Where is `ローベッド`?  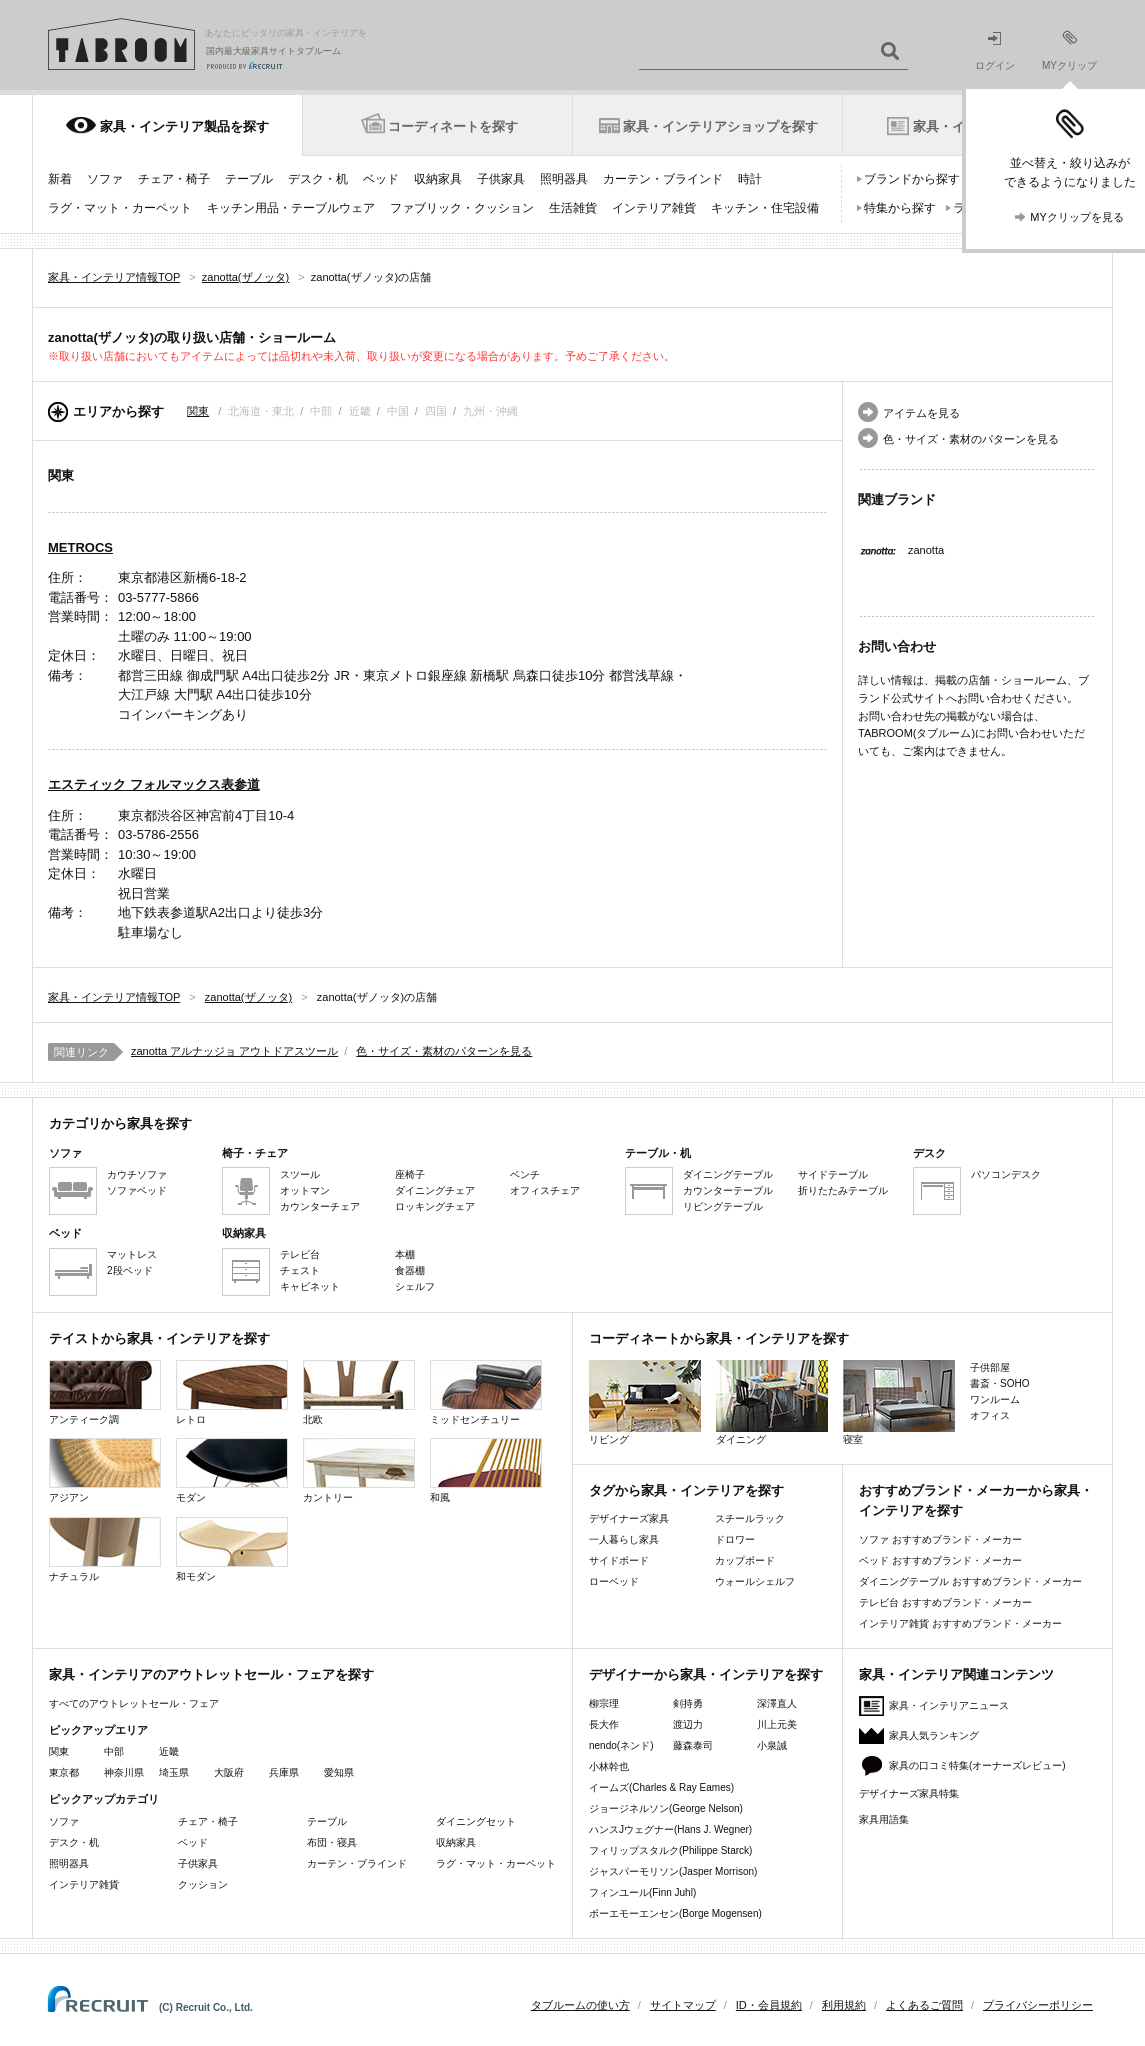 ローベッド is located at coordinates (614, 1581).